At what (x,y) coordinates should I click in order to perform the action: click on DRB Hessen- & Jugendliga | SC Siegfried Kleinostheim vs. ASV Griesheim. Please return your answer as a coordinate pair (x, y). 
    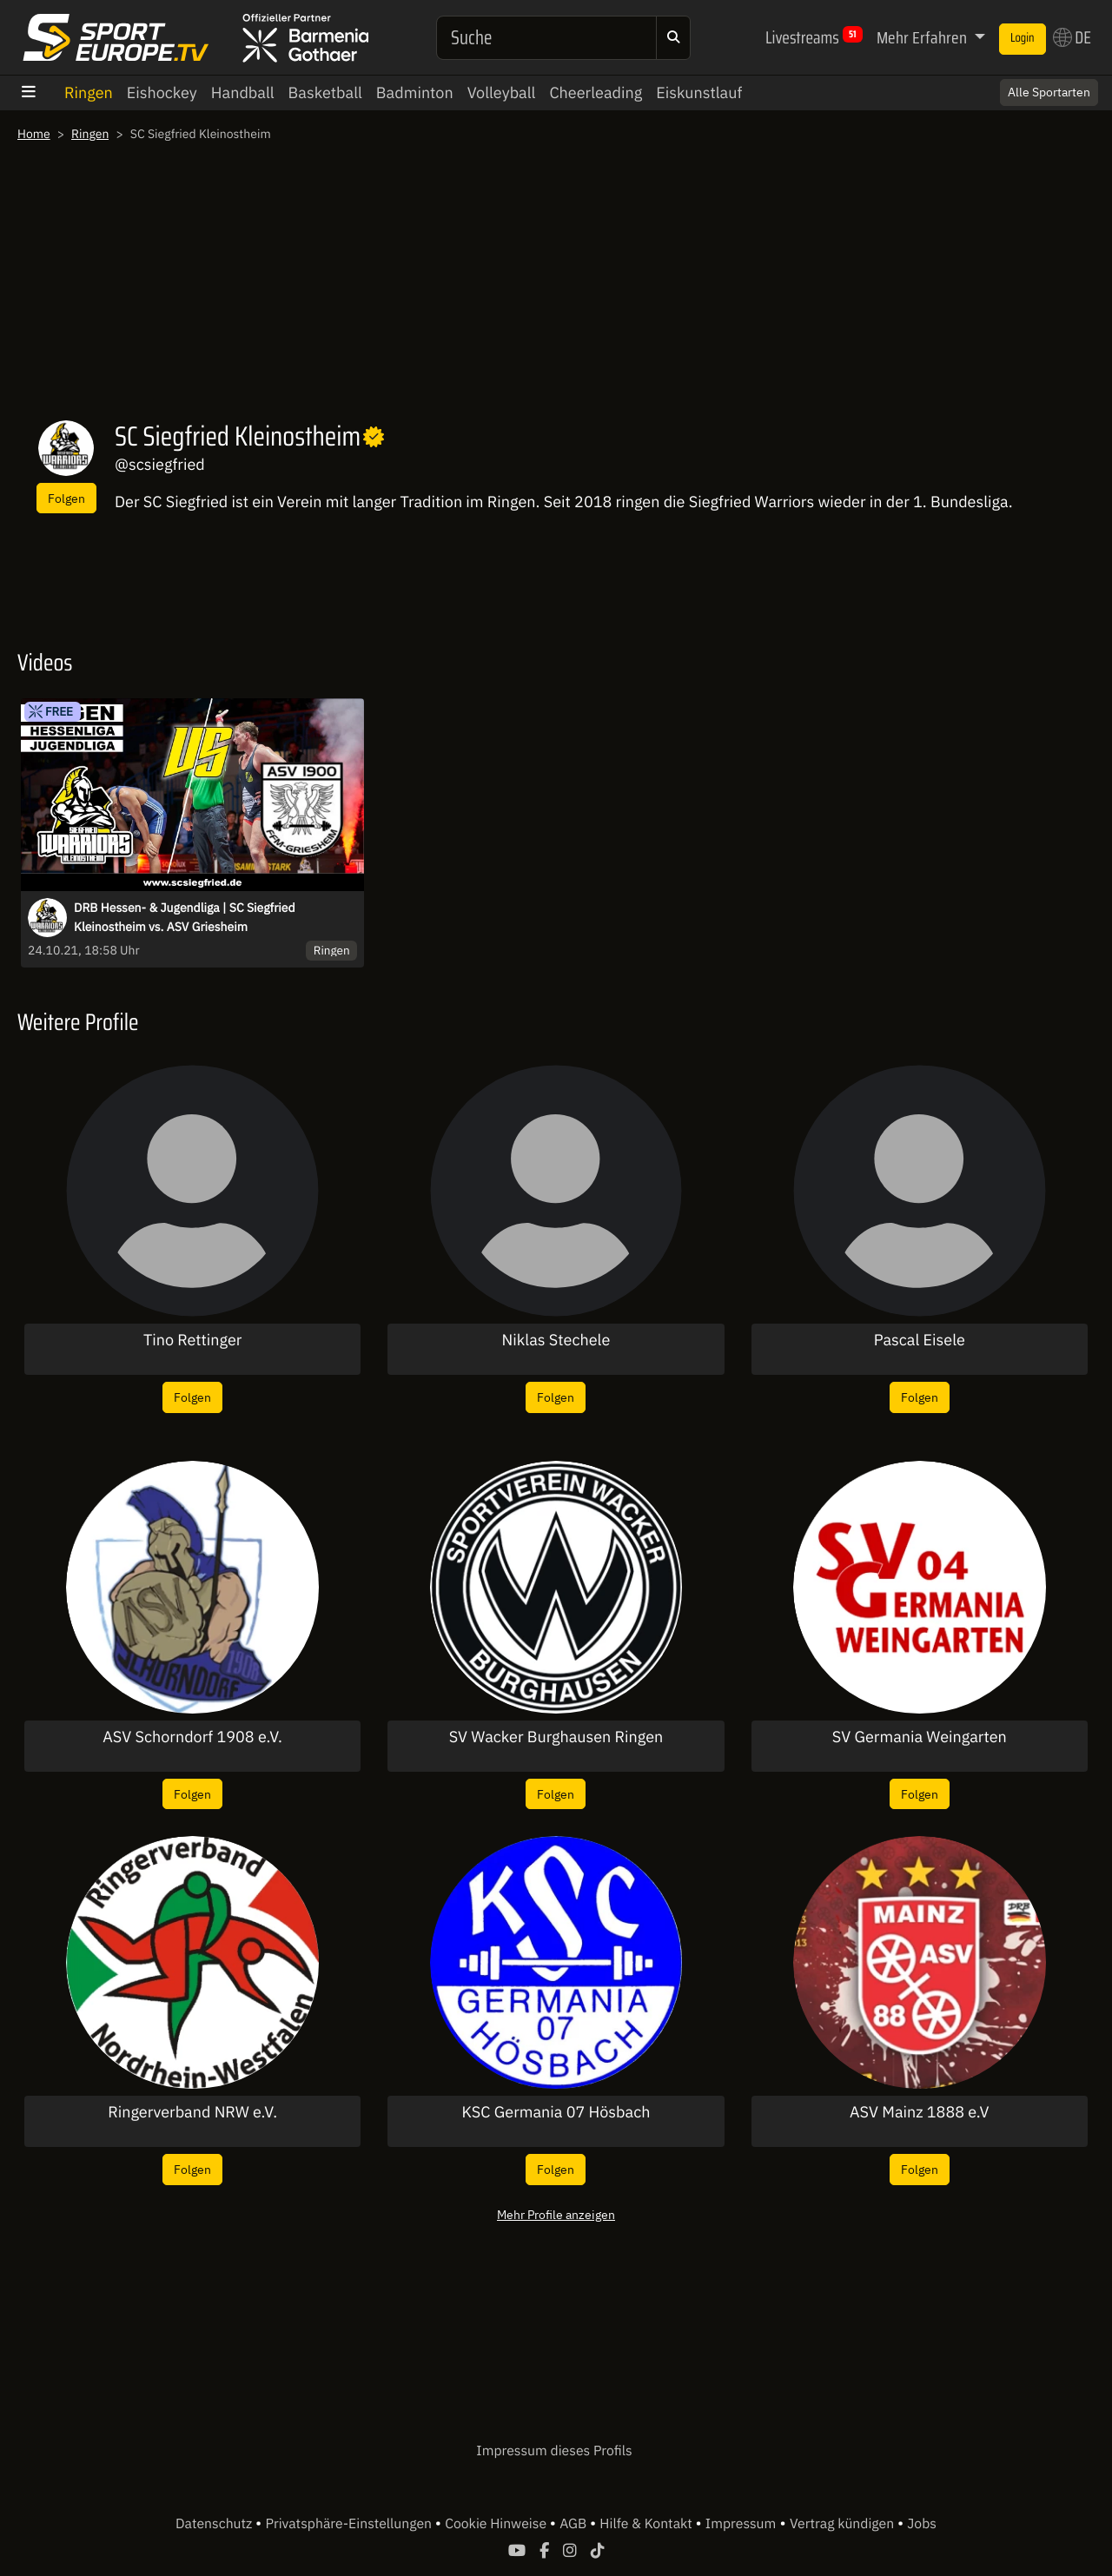
    Looking at the image, I should click on (184, 917).